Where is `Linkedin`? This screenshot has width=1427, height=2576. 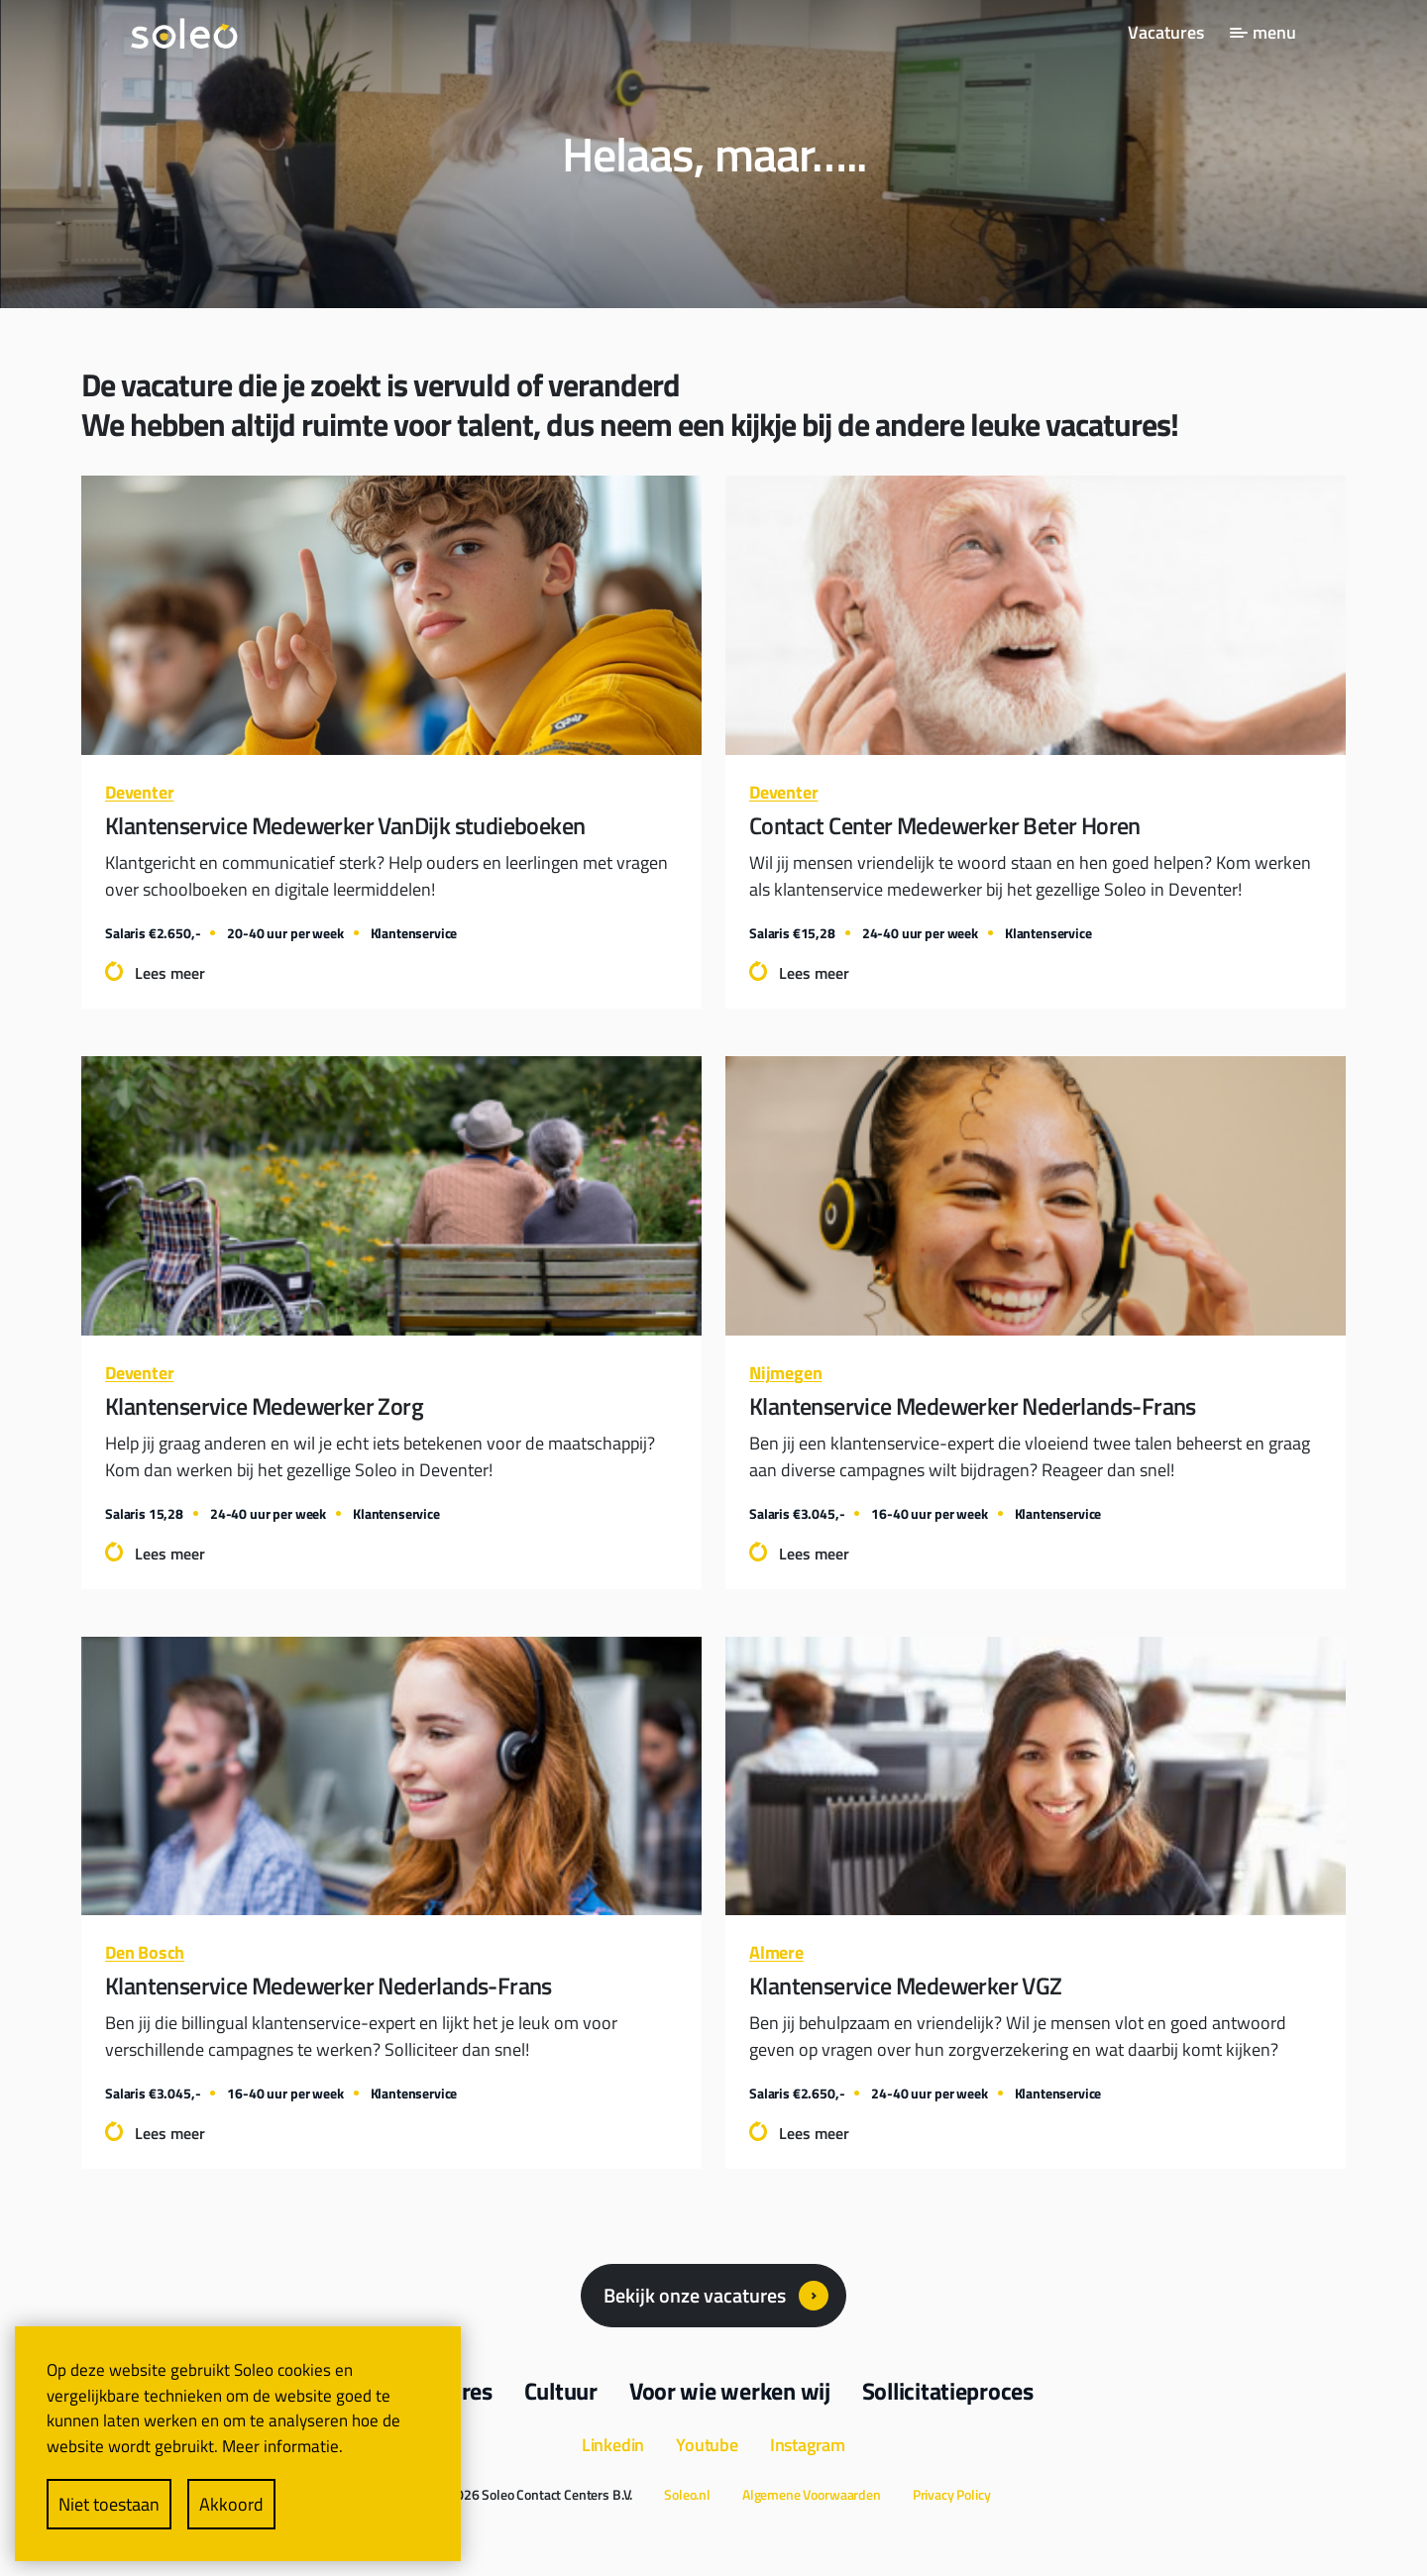 Linkedin is located at coordinates (613, 2444).